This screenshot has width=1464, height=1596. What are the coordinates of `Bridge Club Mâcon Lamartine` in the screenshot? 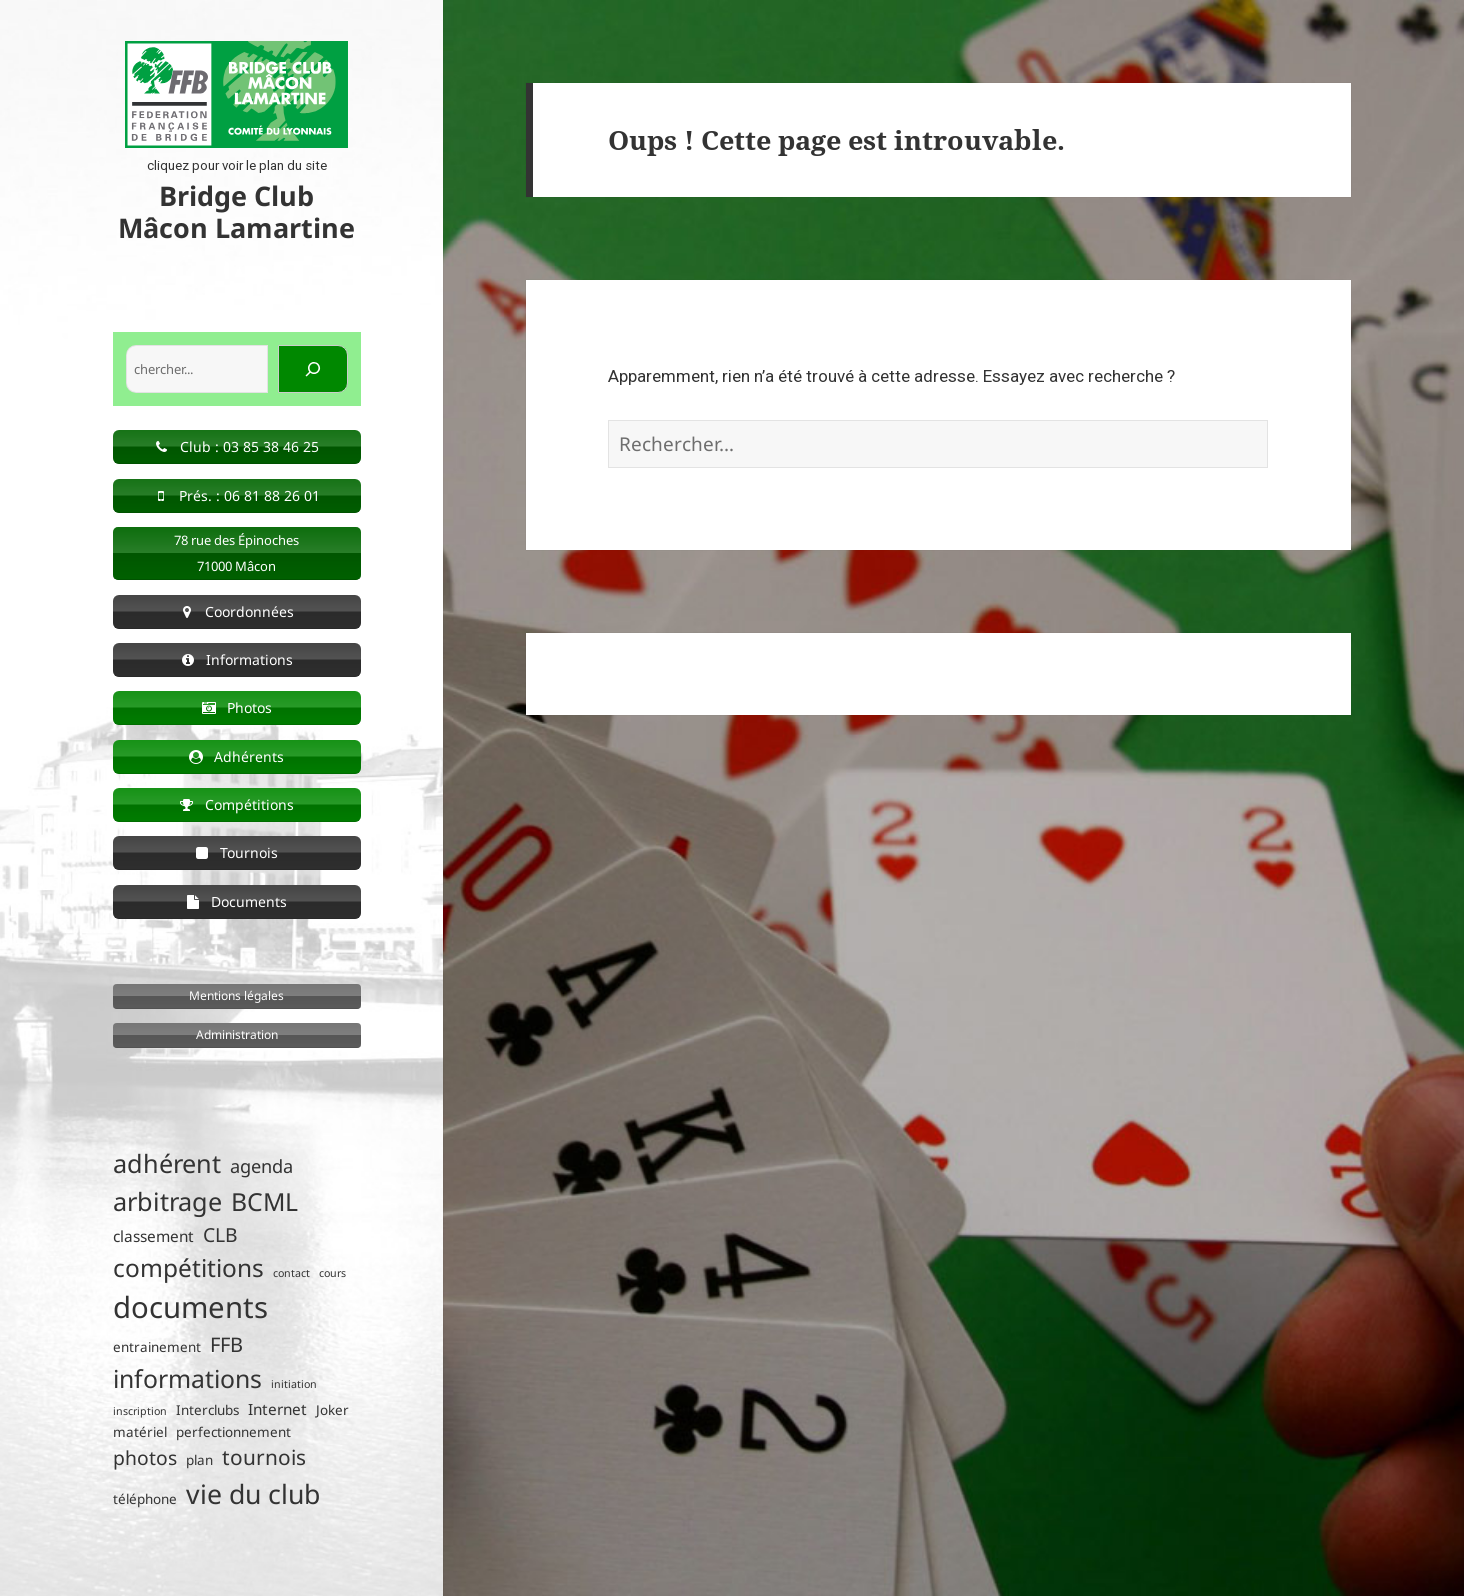 It's located at (236, 211).